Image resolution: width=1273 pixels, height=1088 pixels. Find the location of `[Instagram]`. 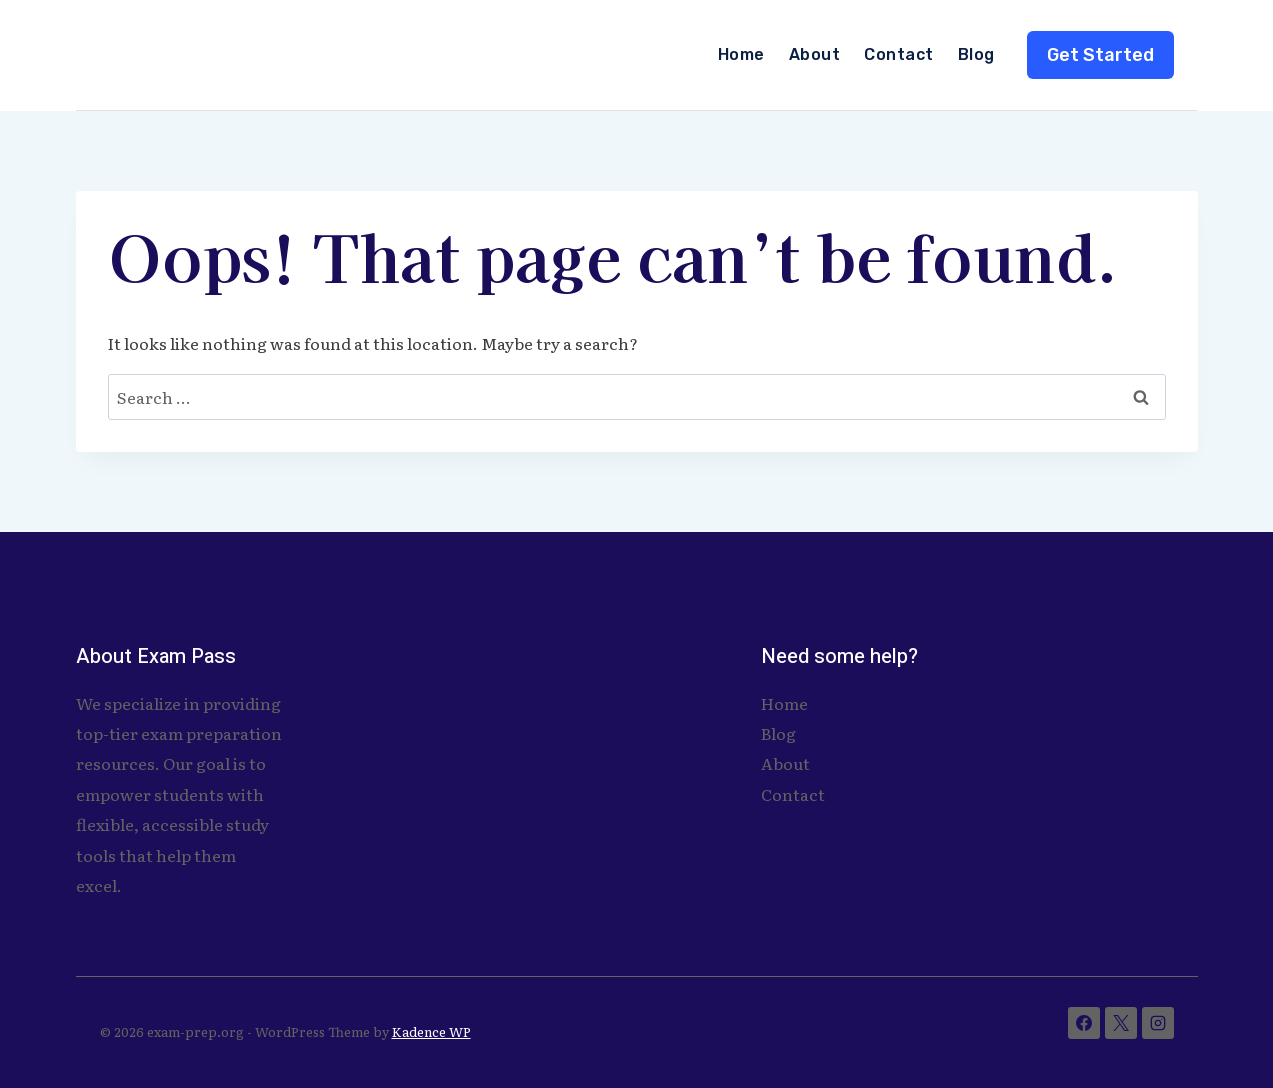

[Instagram] is located at coordinates (1158, 1023).